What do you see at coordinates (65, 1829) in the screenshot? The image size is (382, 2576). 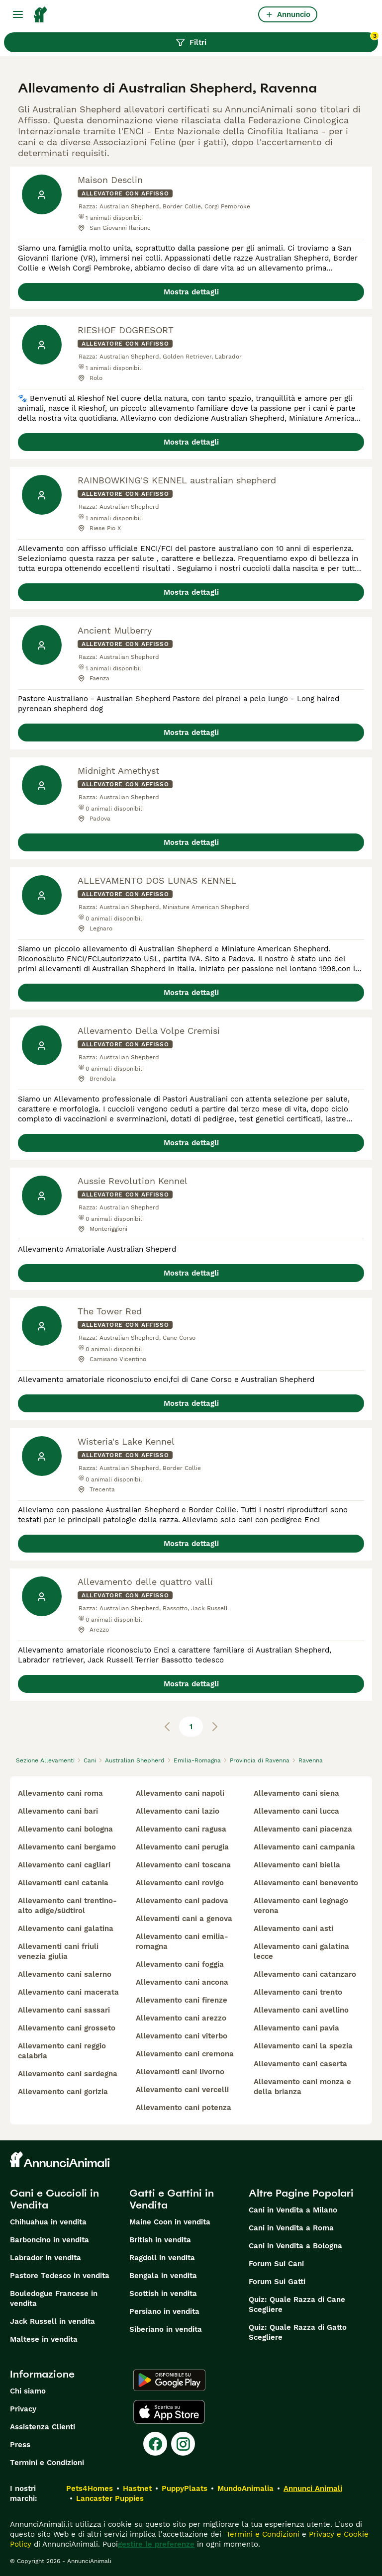 I see `allevamento cani bologna` at bounding box center [65, 1829].